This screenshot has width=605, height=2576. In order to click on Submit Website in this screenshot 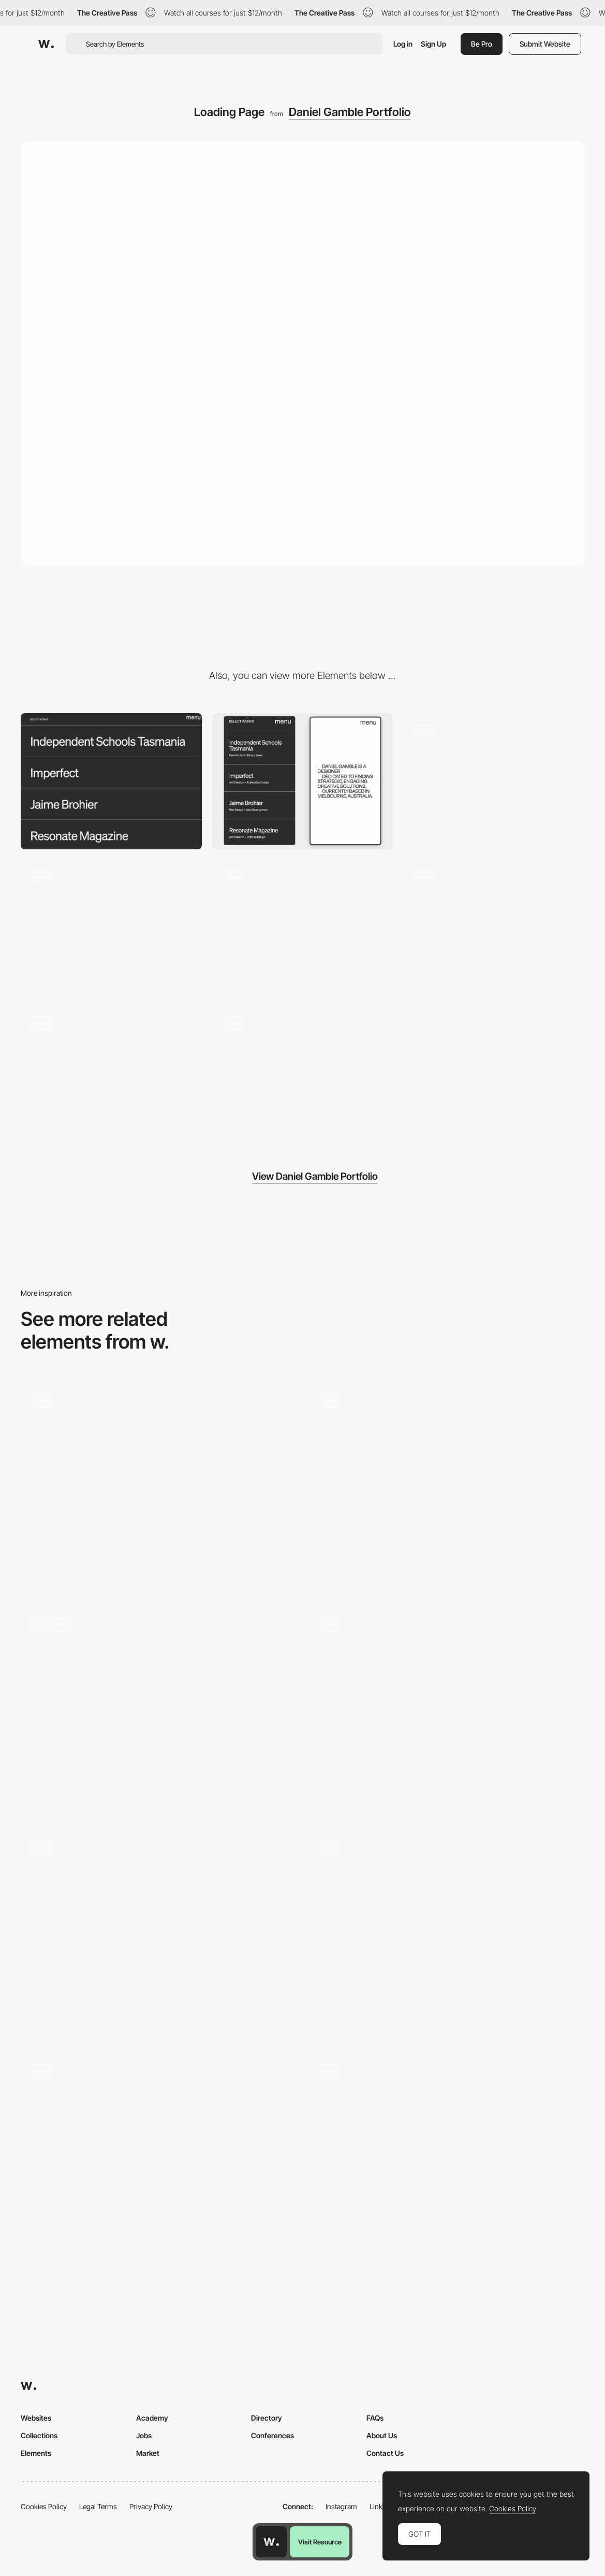, I will do `click(545, 43)`.